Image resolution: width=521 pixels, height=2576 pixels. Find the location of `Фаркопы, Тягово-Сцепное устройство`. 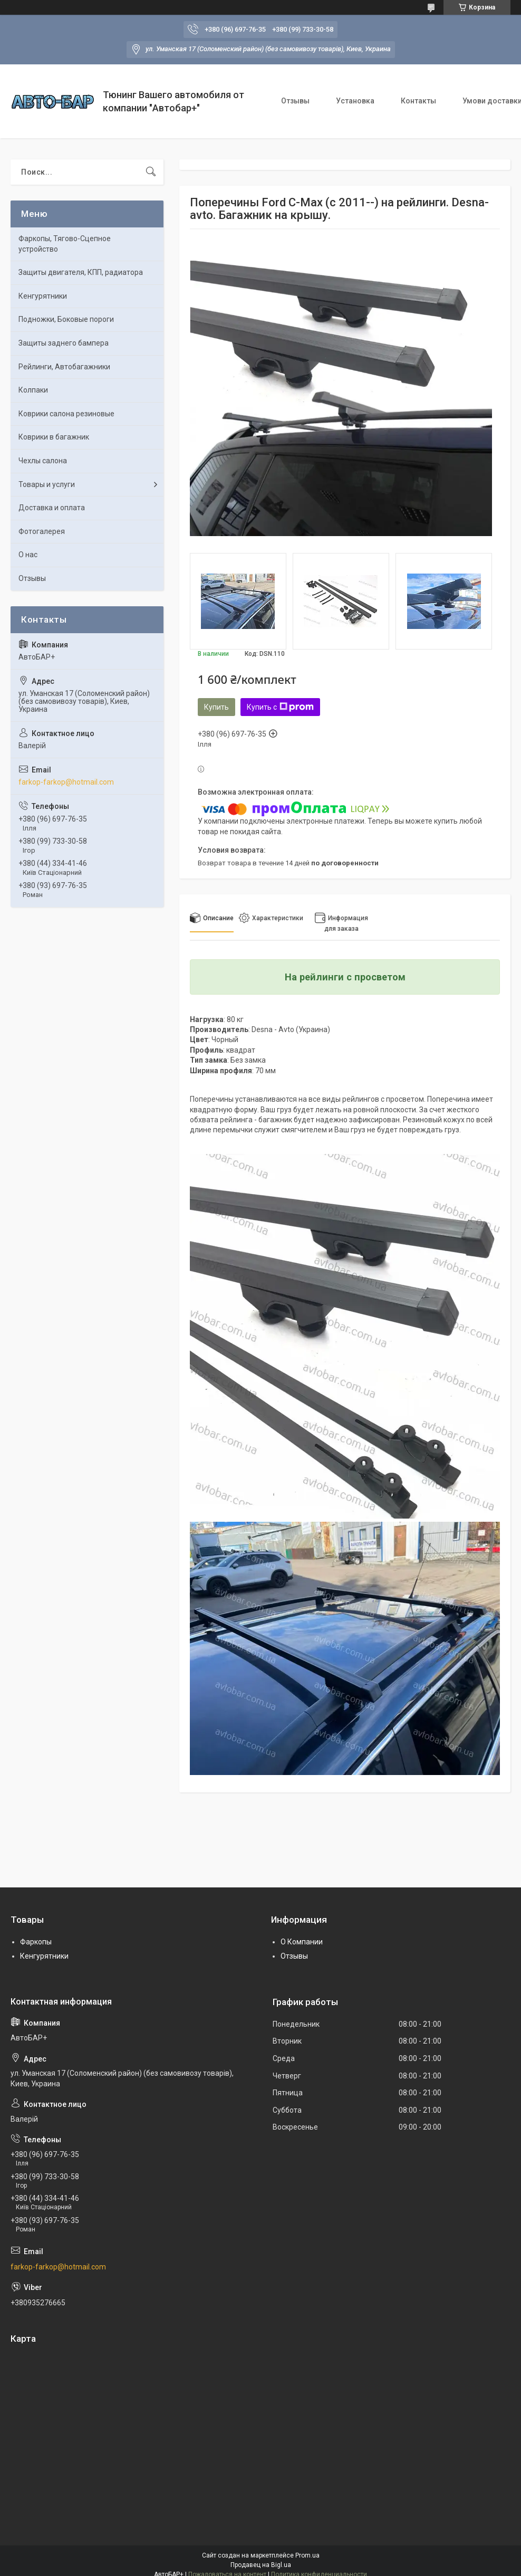

Фаркопы, Тягово-Сцепное устройство is located at coordinates (64, 243).